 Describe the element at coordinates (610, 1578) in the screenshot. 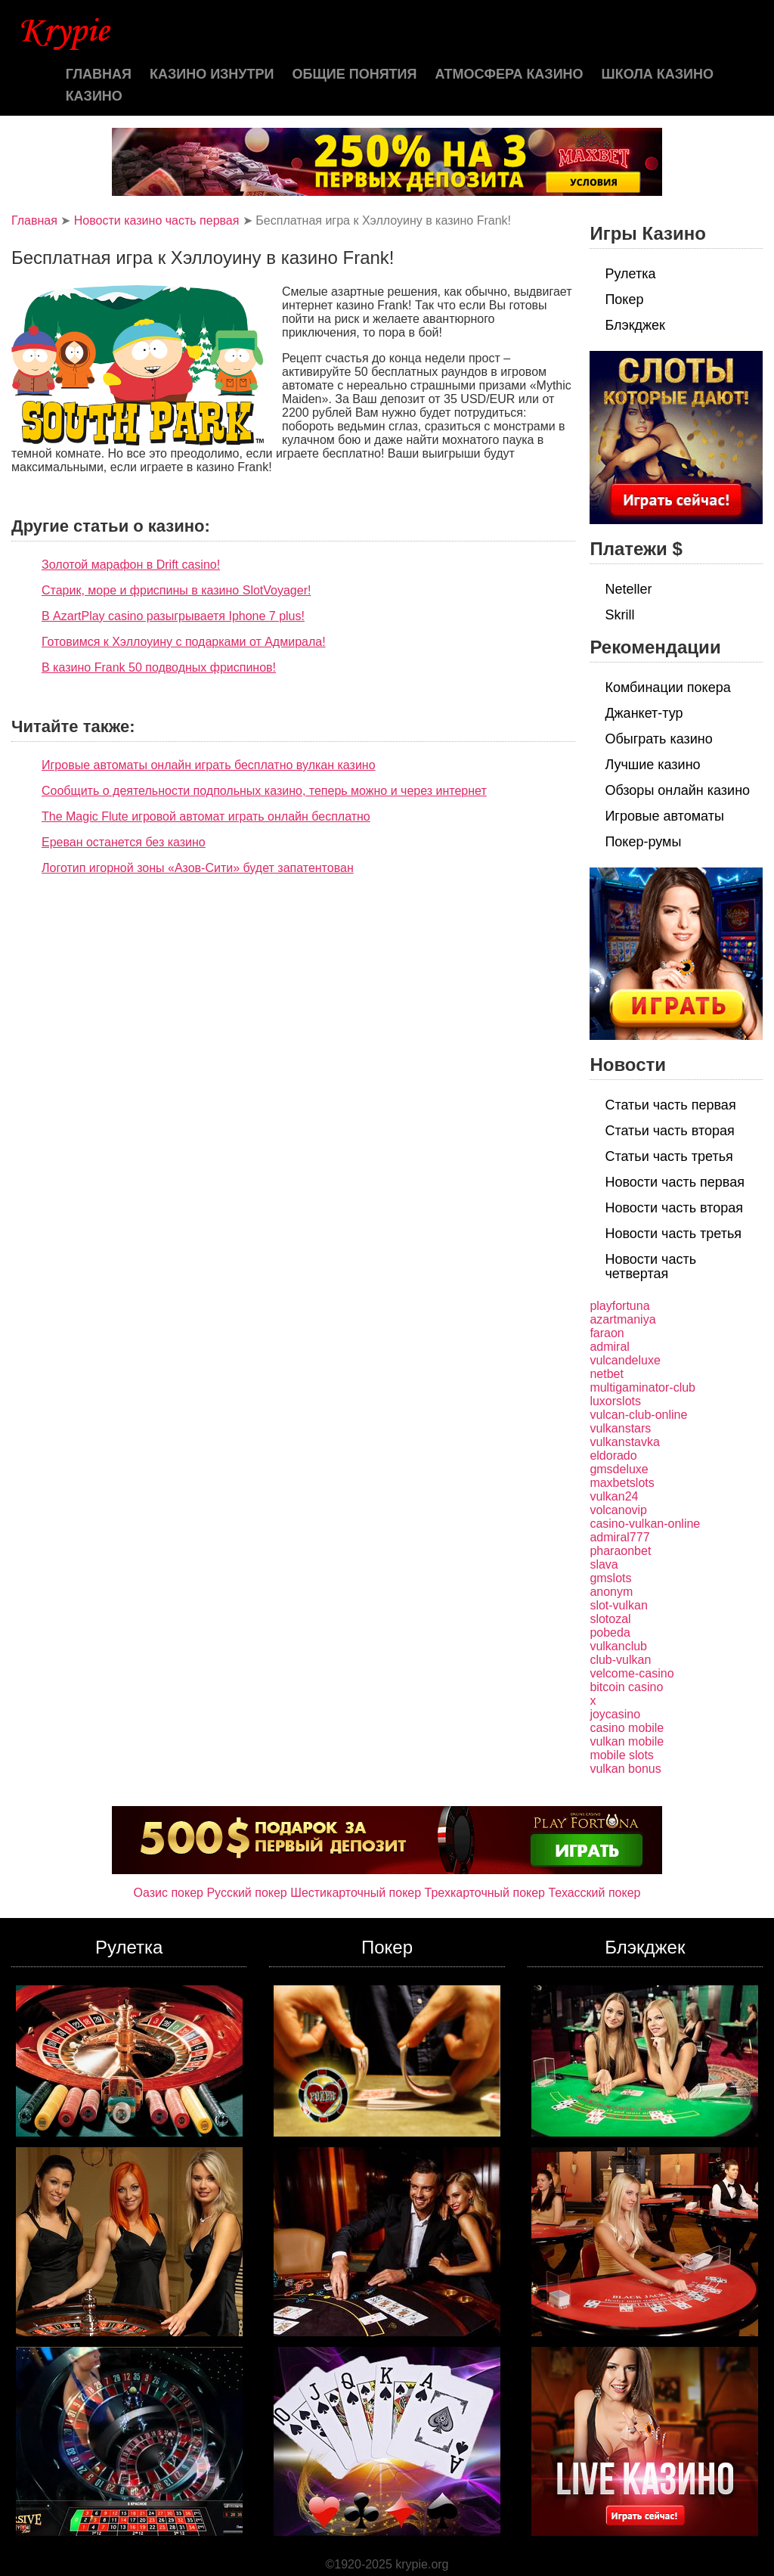

I see `gmslots` at that location.